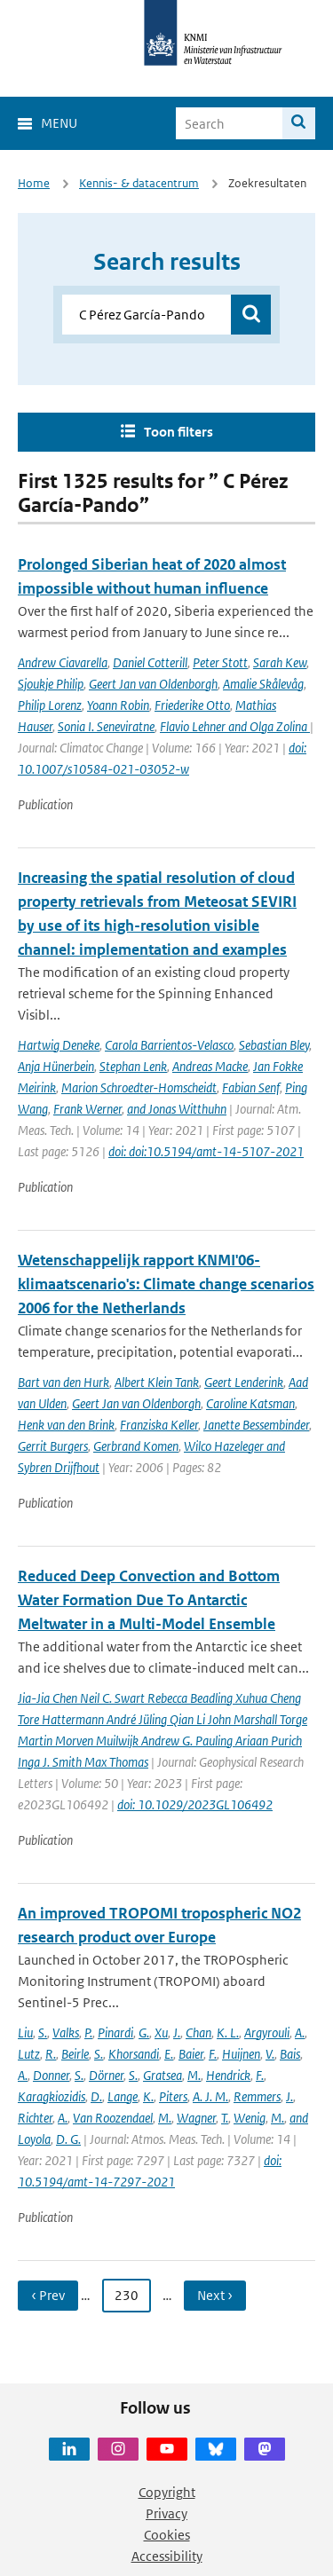  I want to click on Xu, so click(161, 2032).